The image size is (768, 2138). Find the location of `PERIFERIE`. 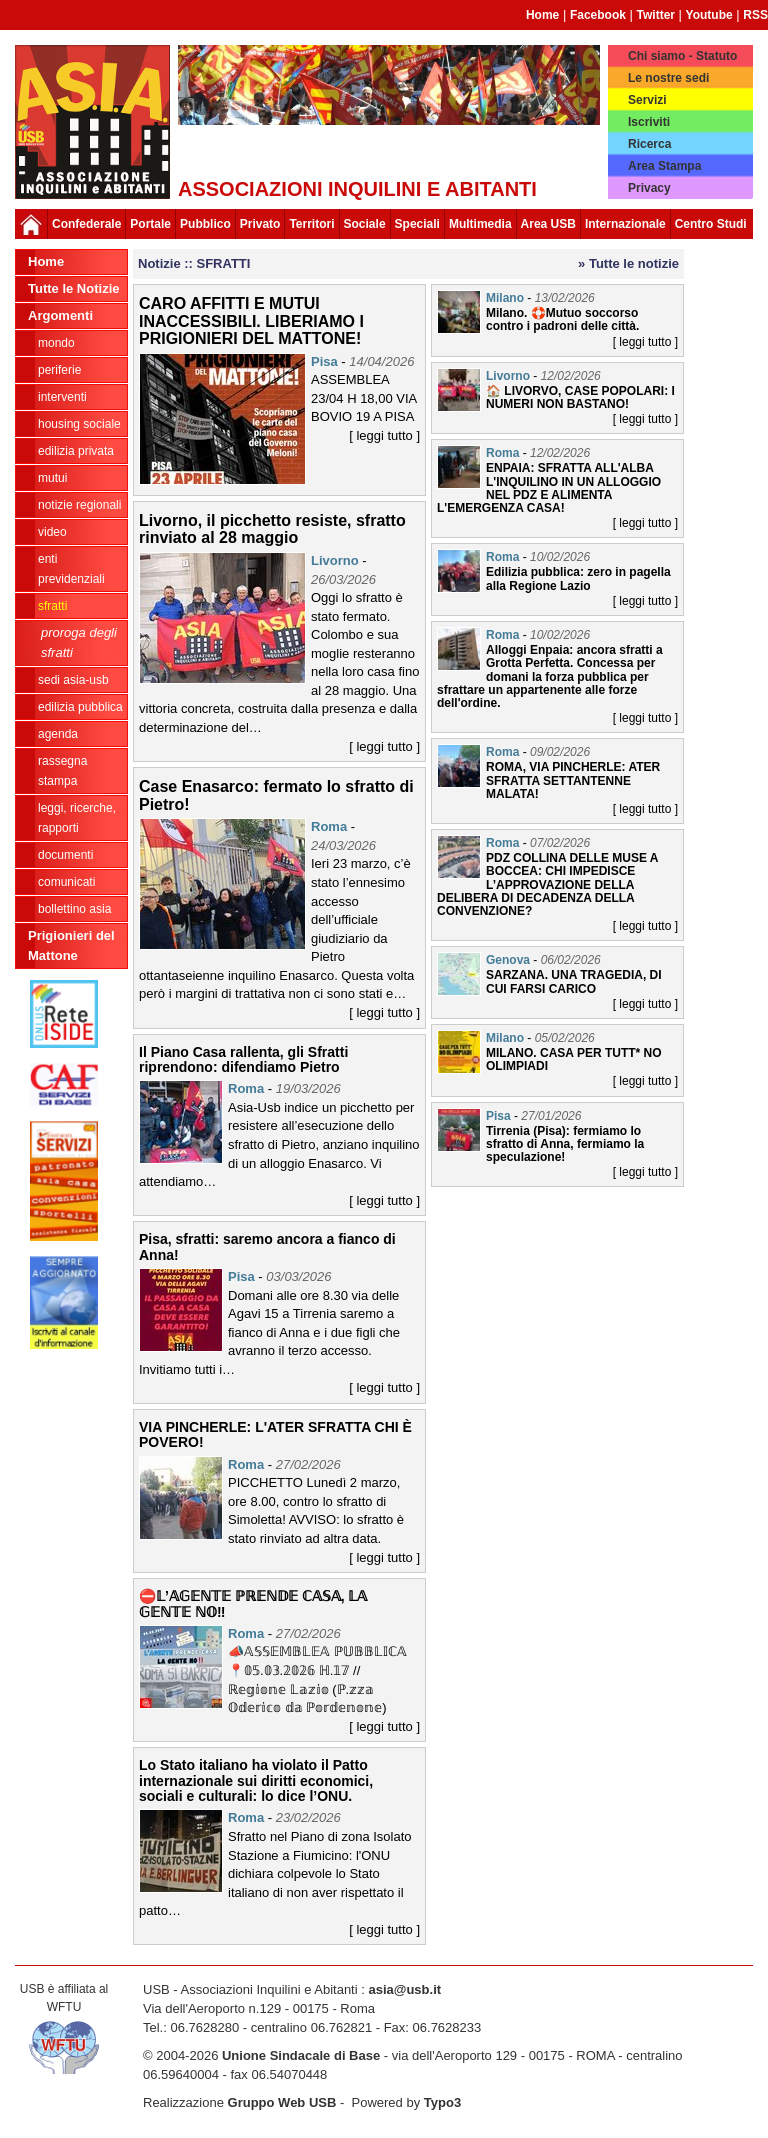

PERIFERIE is located at coordinates (59, 370).